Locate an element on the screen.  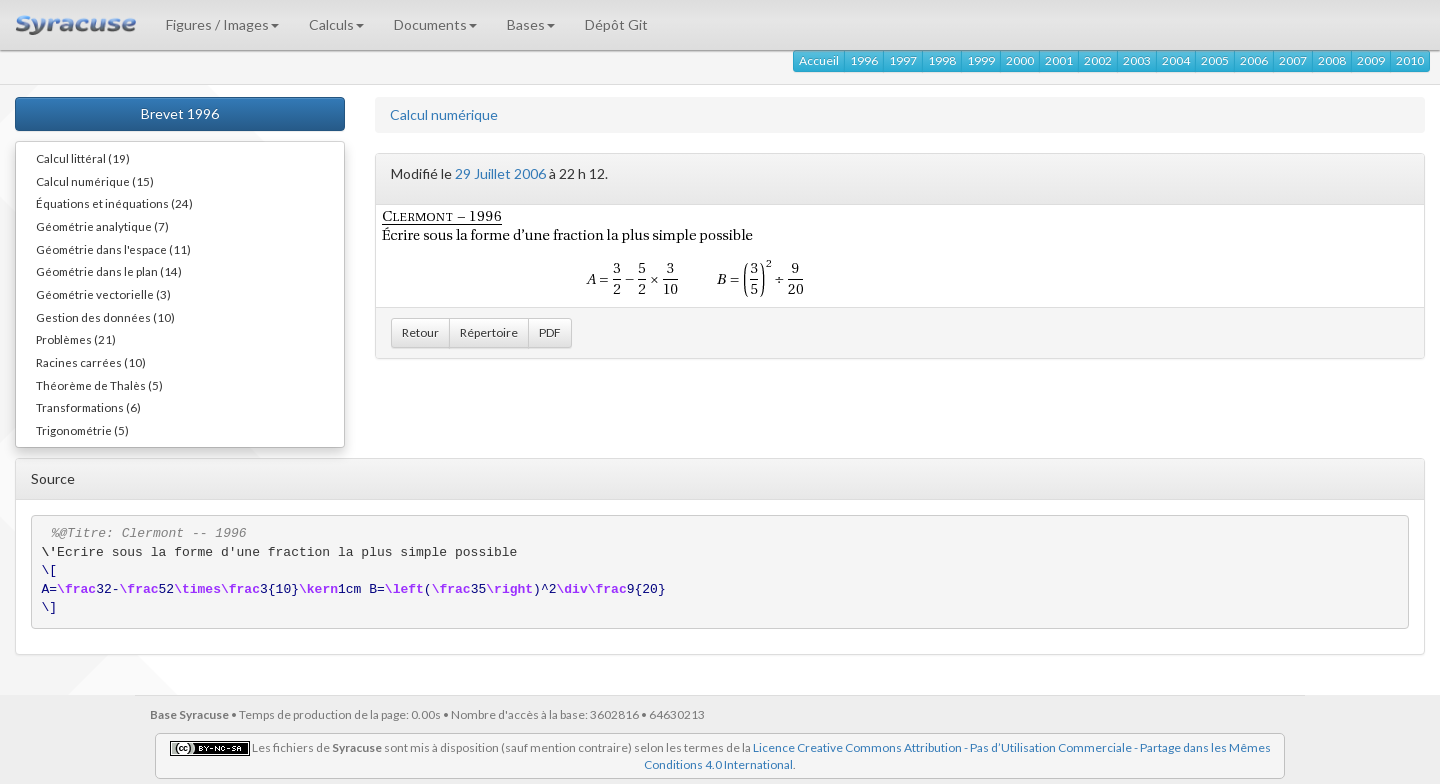
2008 is located at coordinates (1332, 60).